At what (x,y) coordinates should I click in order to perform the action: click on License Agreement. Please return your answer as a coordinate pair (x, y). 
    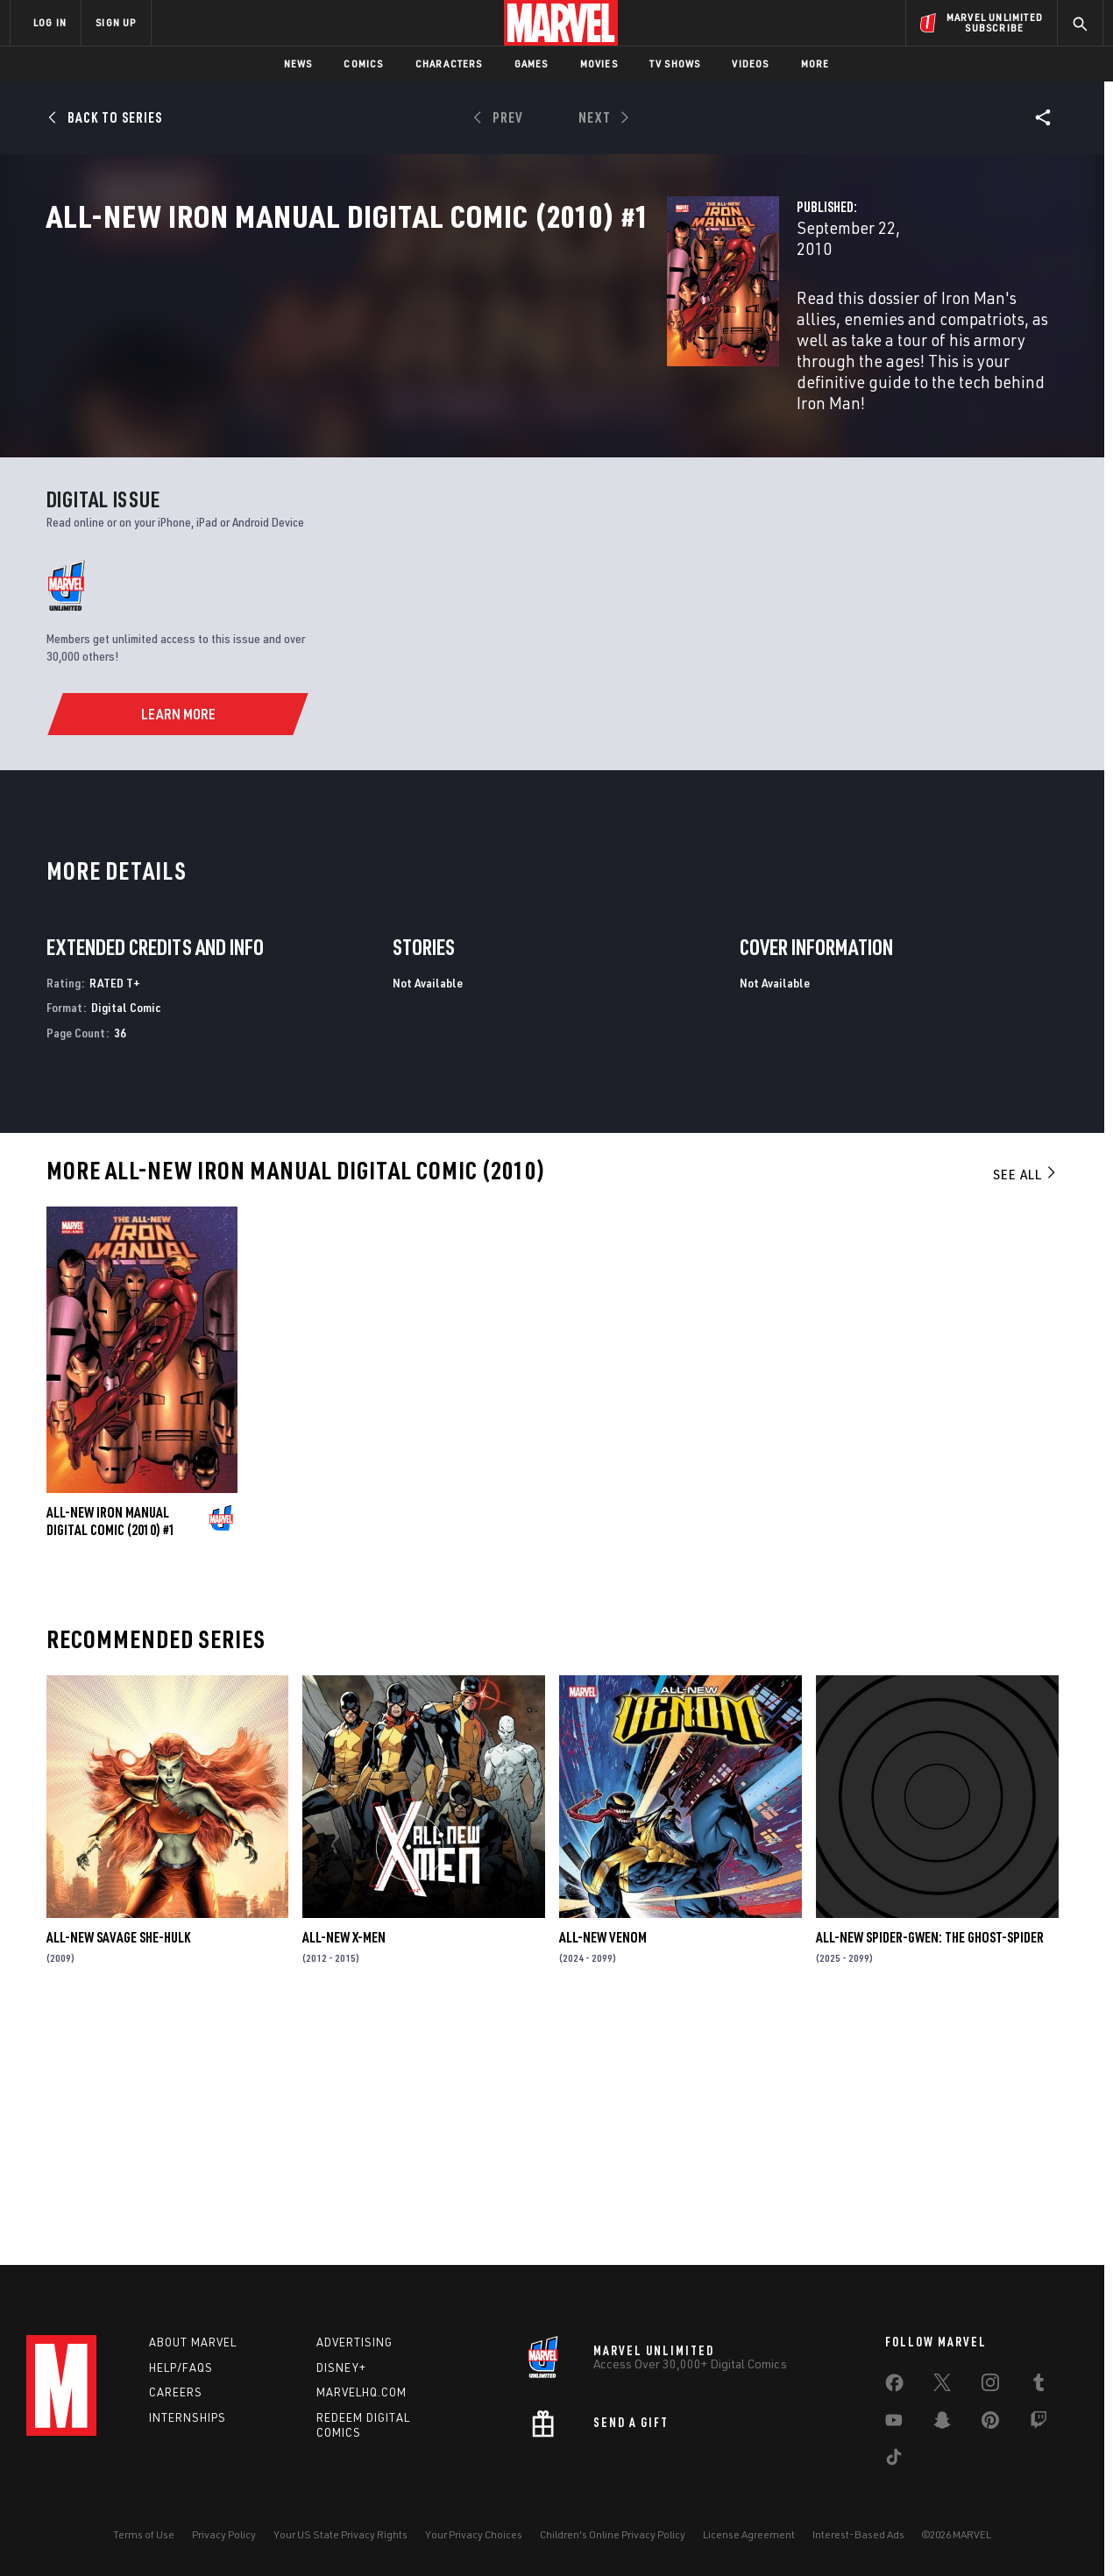
    Looking at the image, I should click on (749, 2534).